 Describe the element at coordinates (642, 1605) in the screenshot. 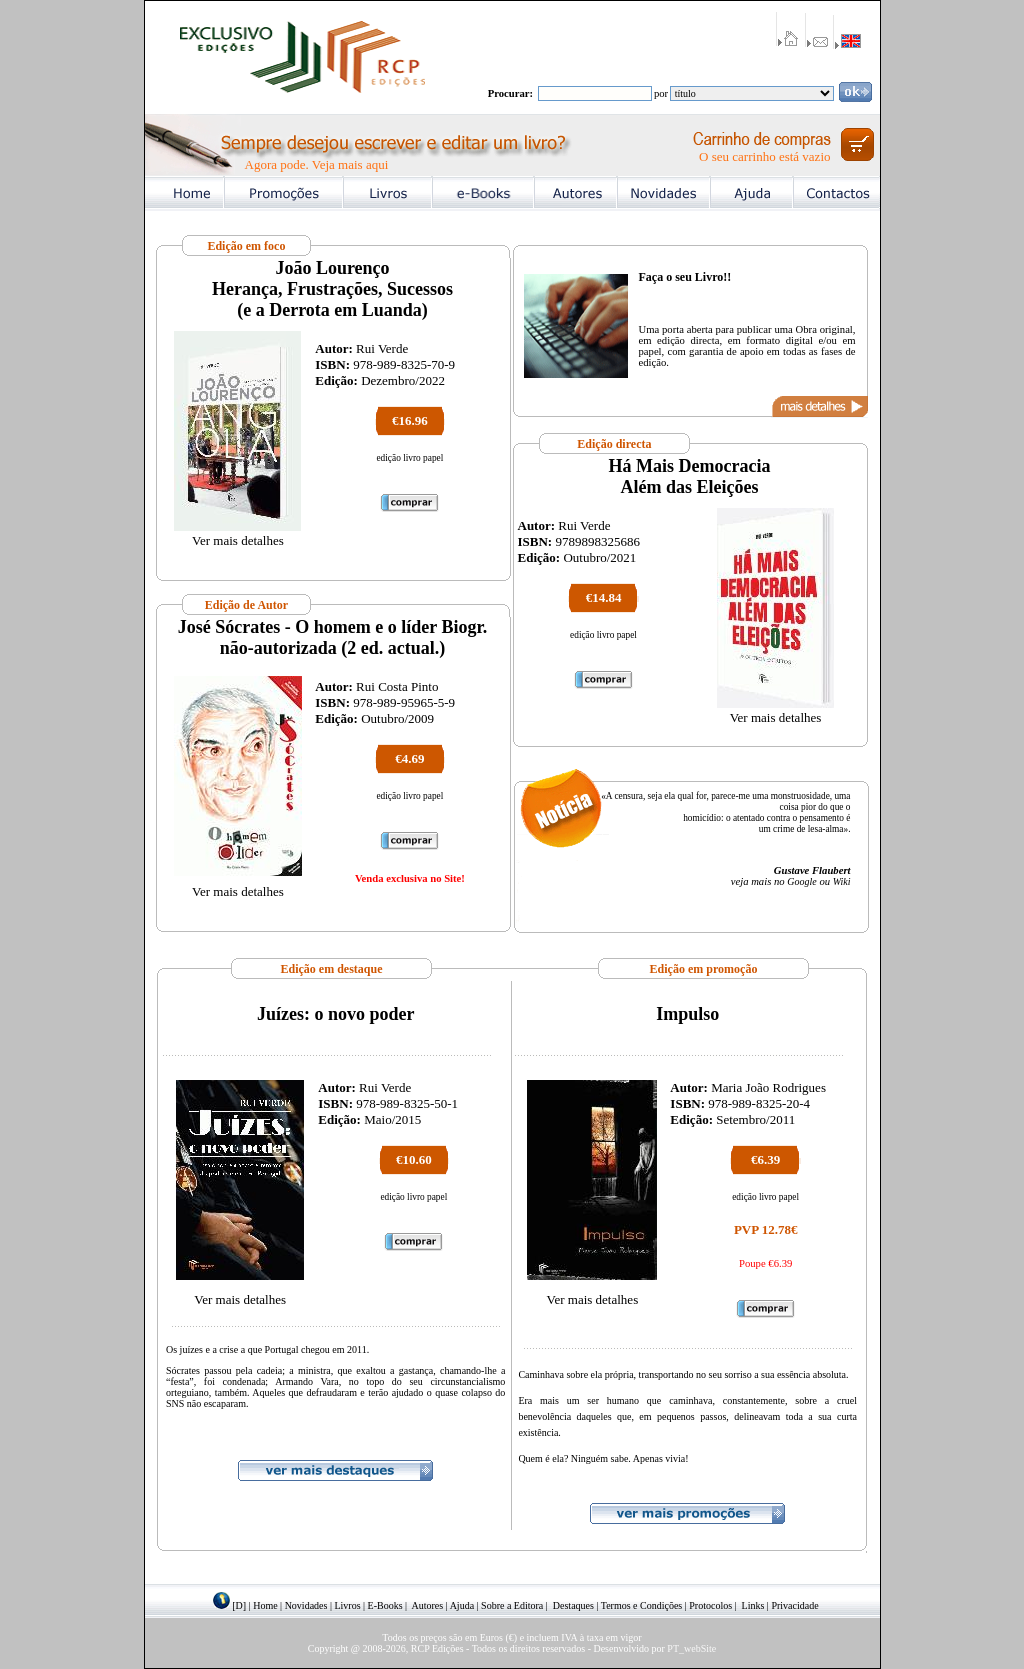

I see `Termos e Condições` at that location.